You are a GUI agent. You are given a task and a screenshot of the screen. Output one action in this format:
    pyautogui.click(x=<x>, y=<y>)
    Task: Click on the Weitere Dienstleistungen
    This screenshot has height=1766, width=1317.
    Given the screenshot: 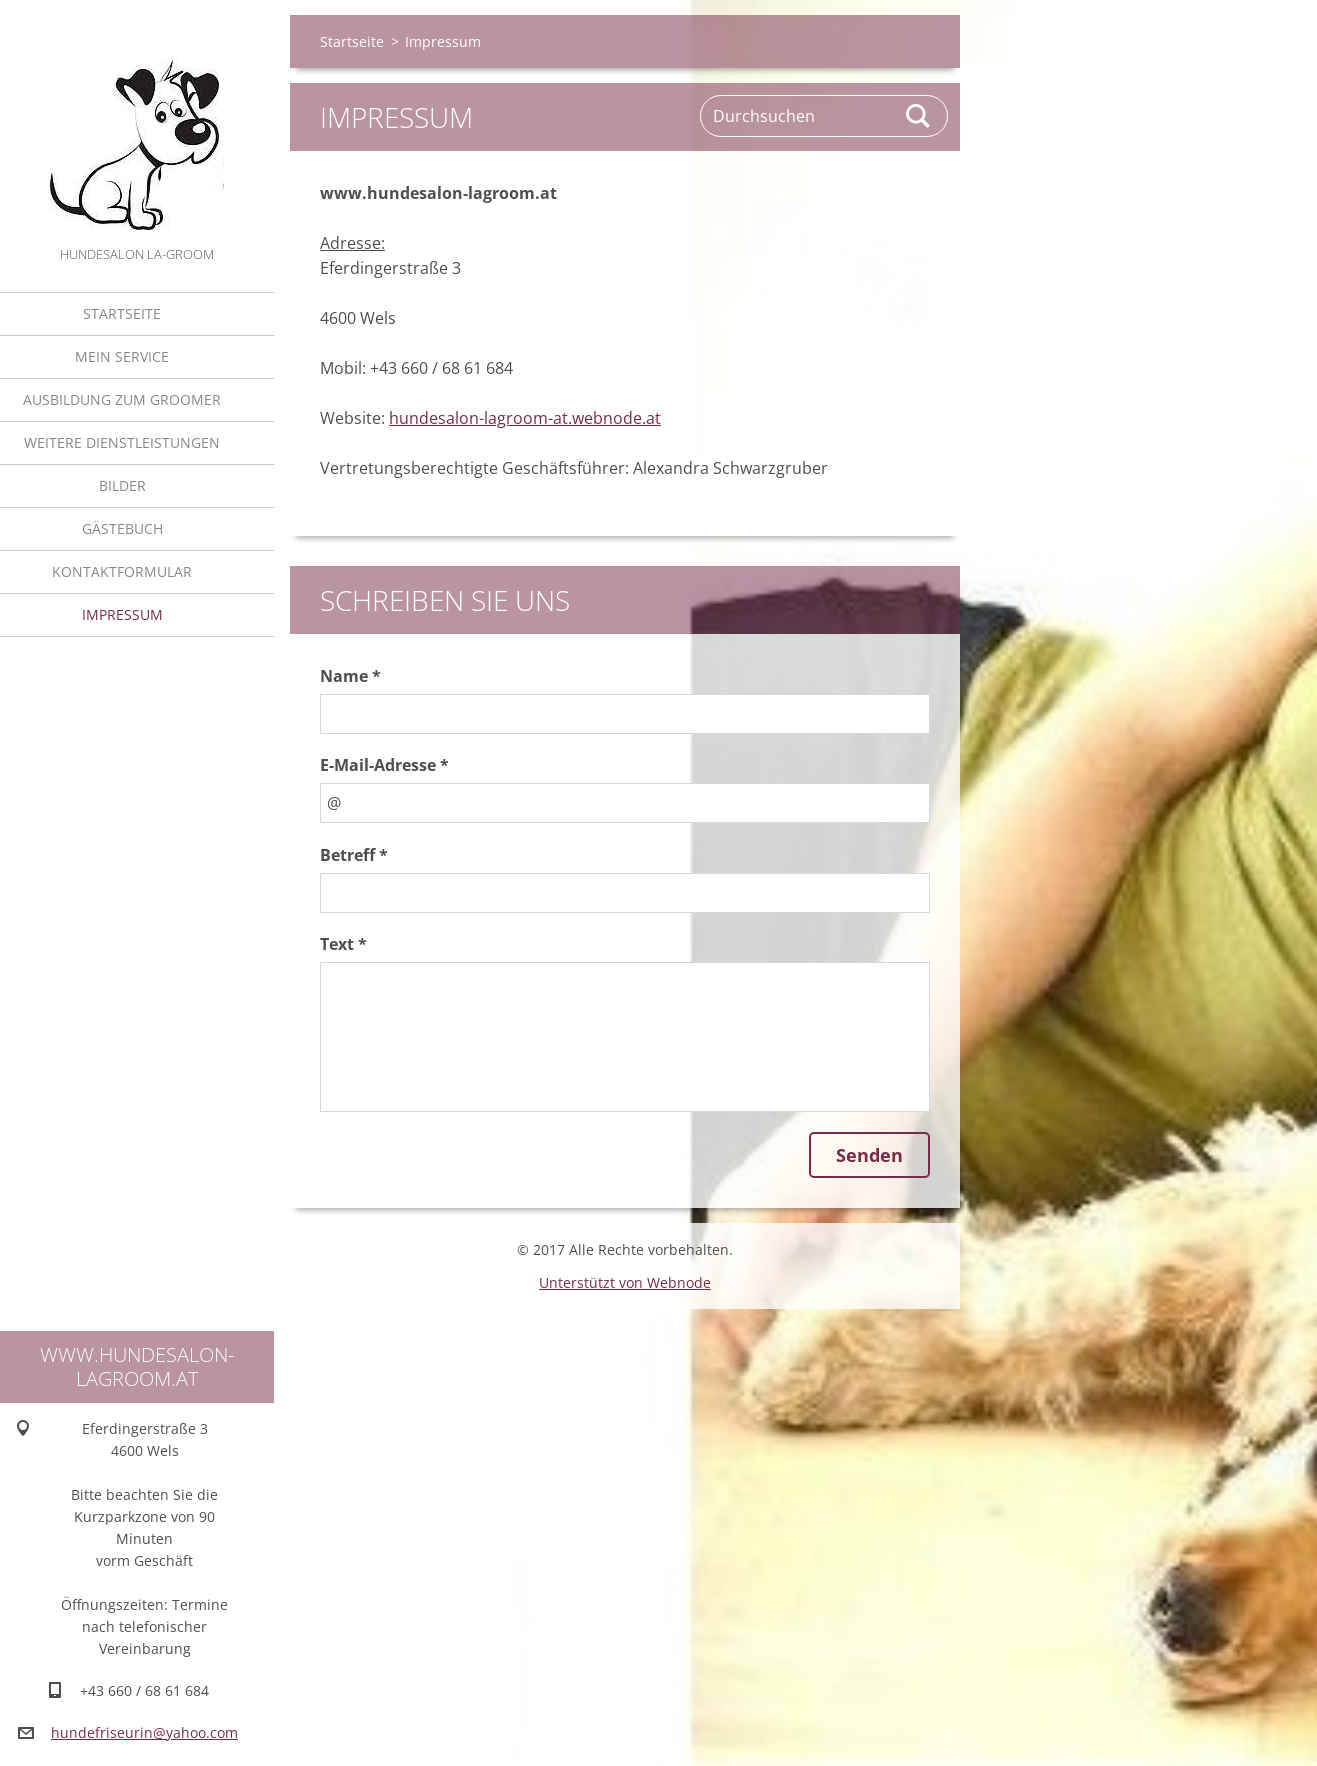 What is the action you would take?
    pyautogui.click(x=122, y=442)
    